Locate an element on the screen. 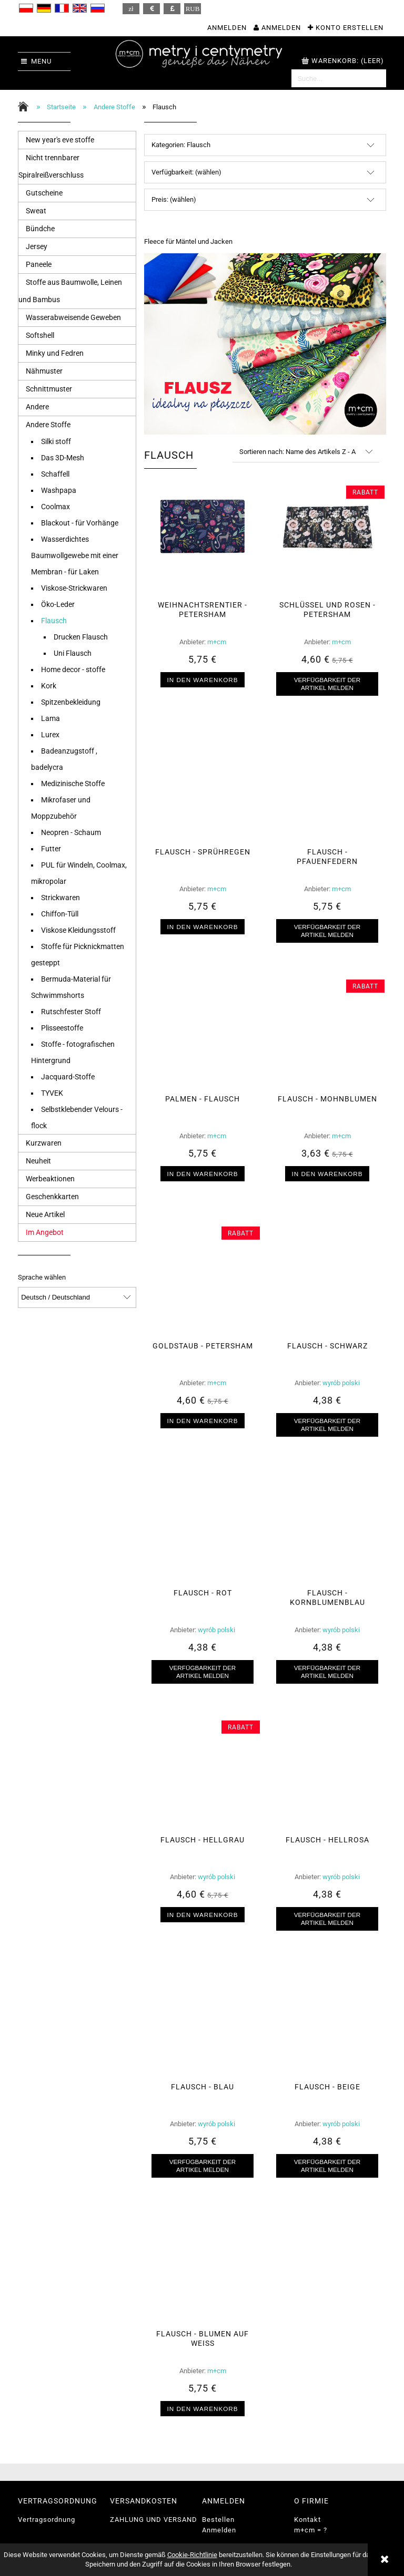 This screenshot has width=404, height=2576. Blackout - für Vorhänge is located at coordinates (79, 523).